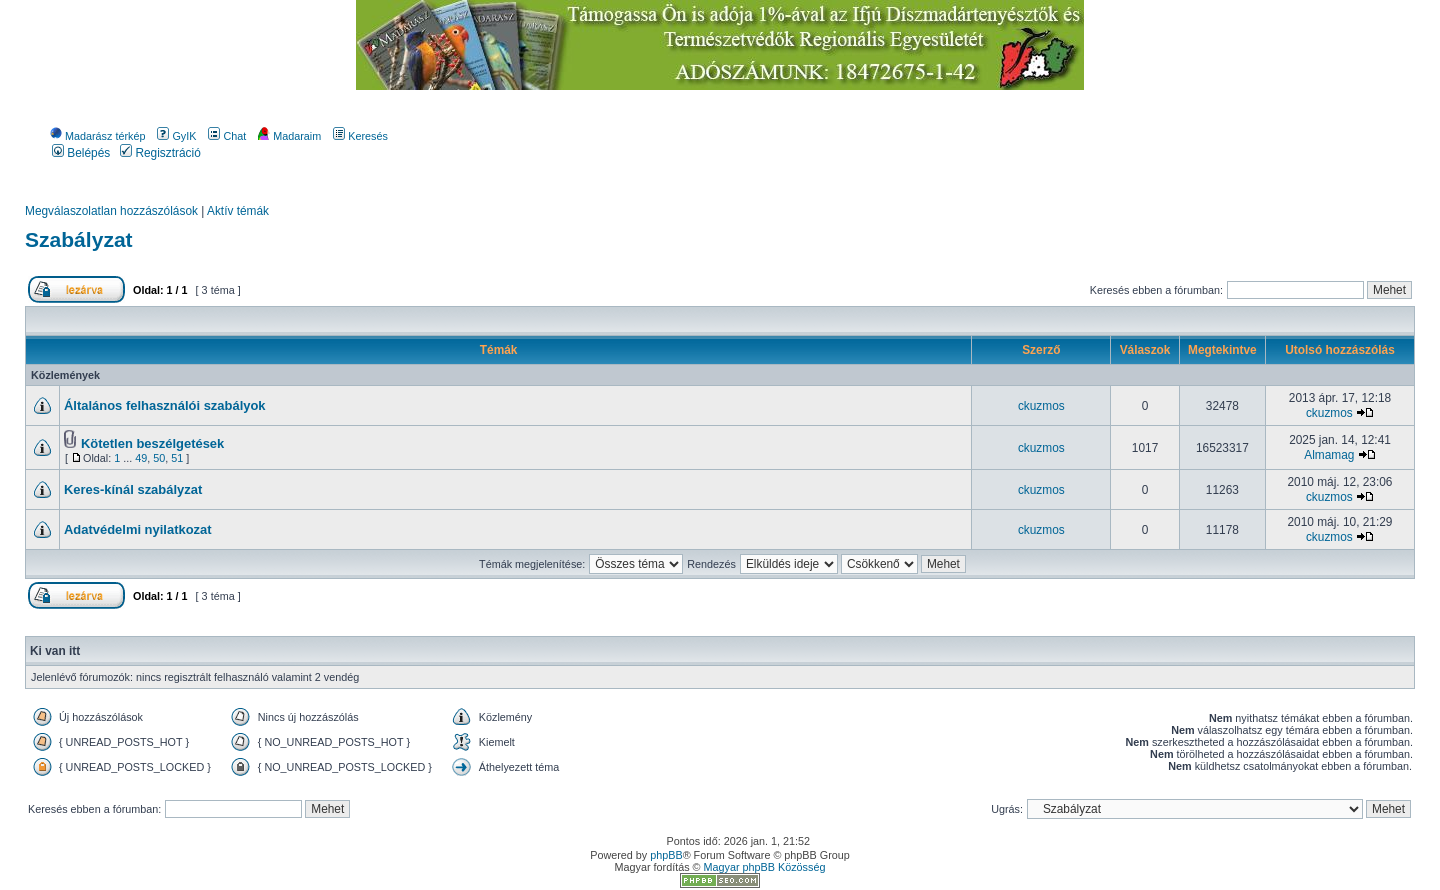  Describe the element at coordinates (152, 443) in the screenshot. I see `Kötetlen beszélgetések` at that location.